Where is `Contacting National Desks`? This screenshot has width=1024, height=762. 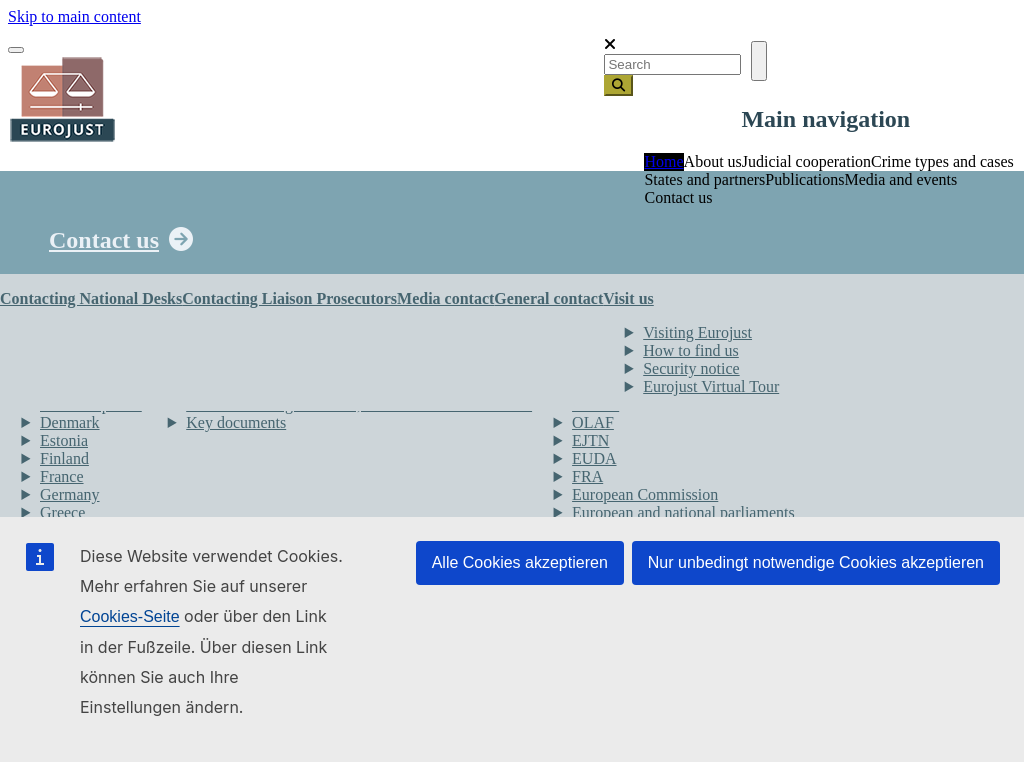
Contacting National Desks is located at coordinates (91, 298).